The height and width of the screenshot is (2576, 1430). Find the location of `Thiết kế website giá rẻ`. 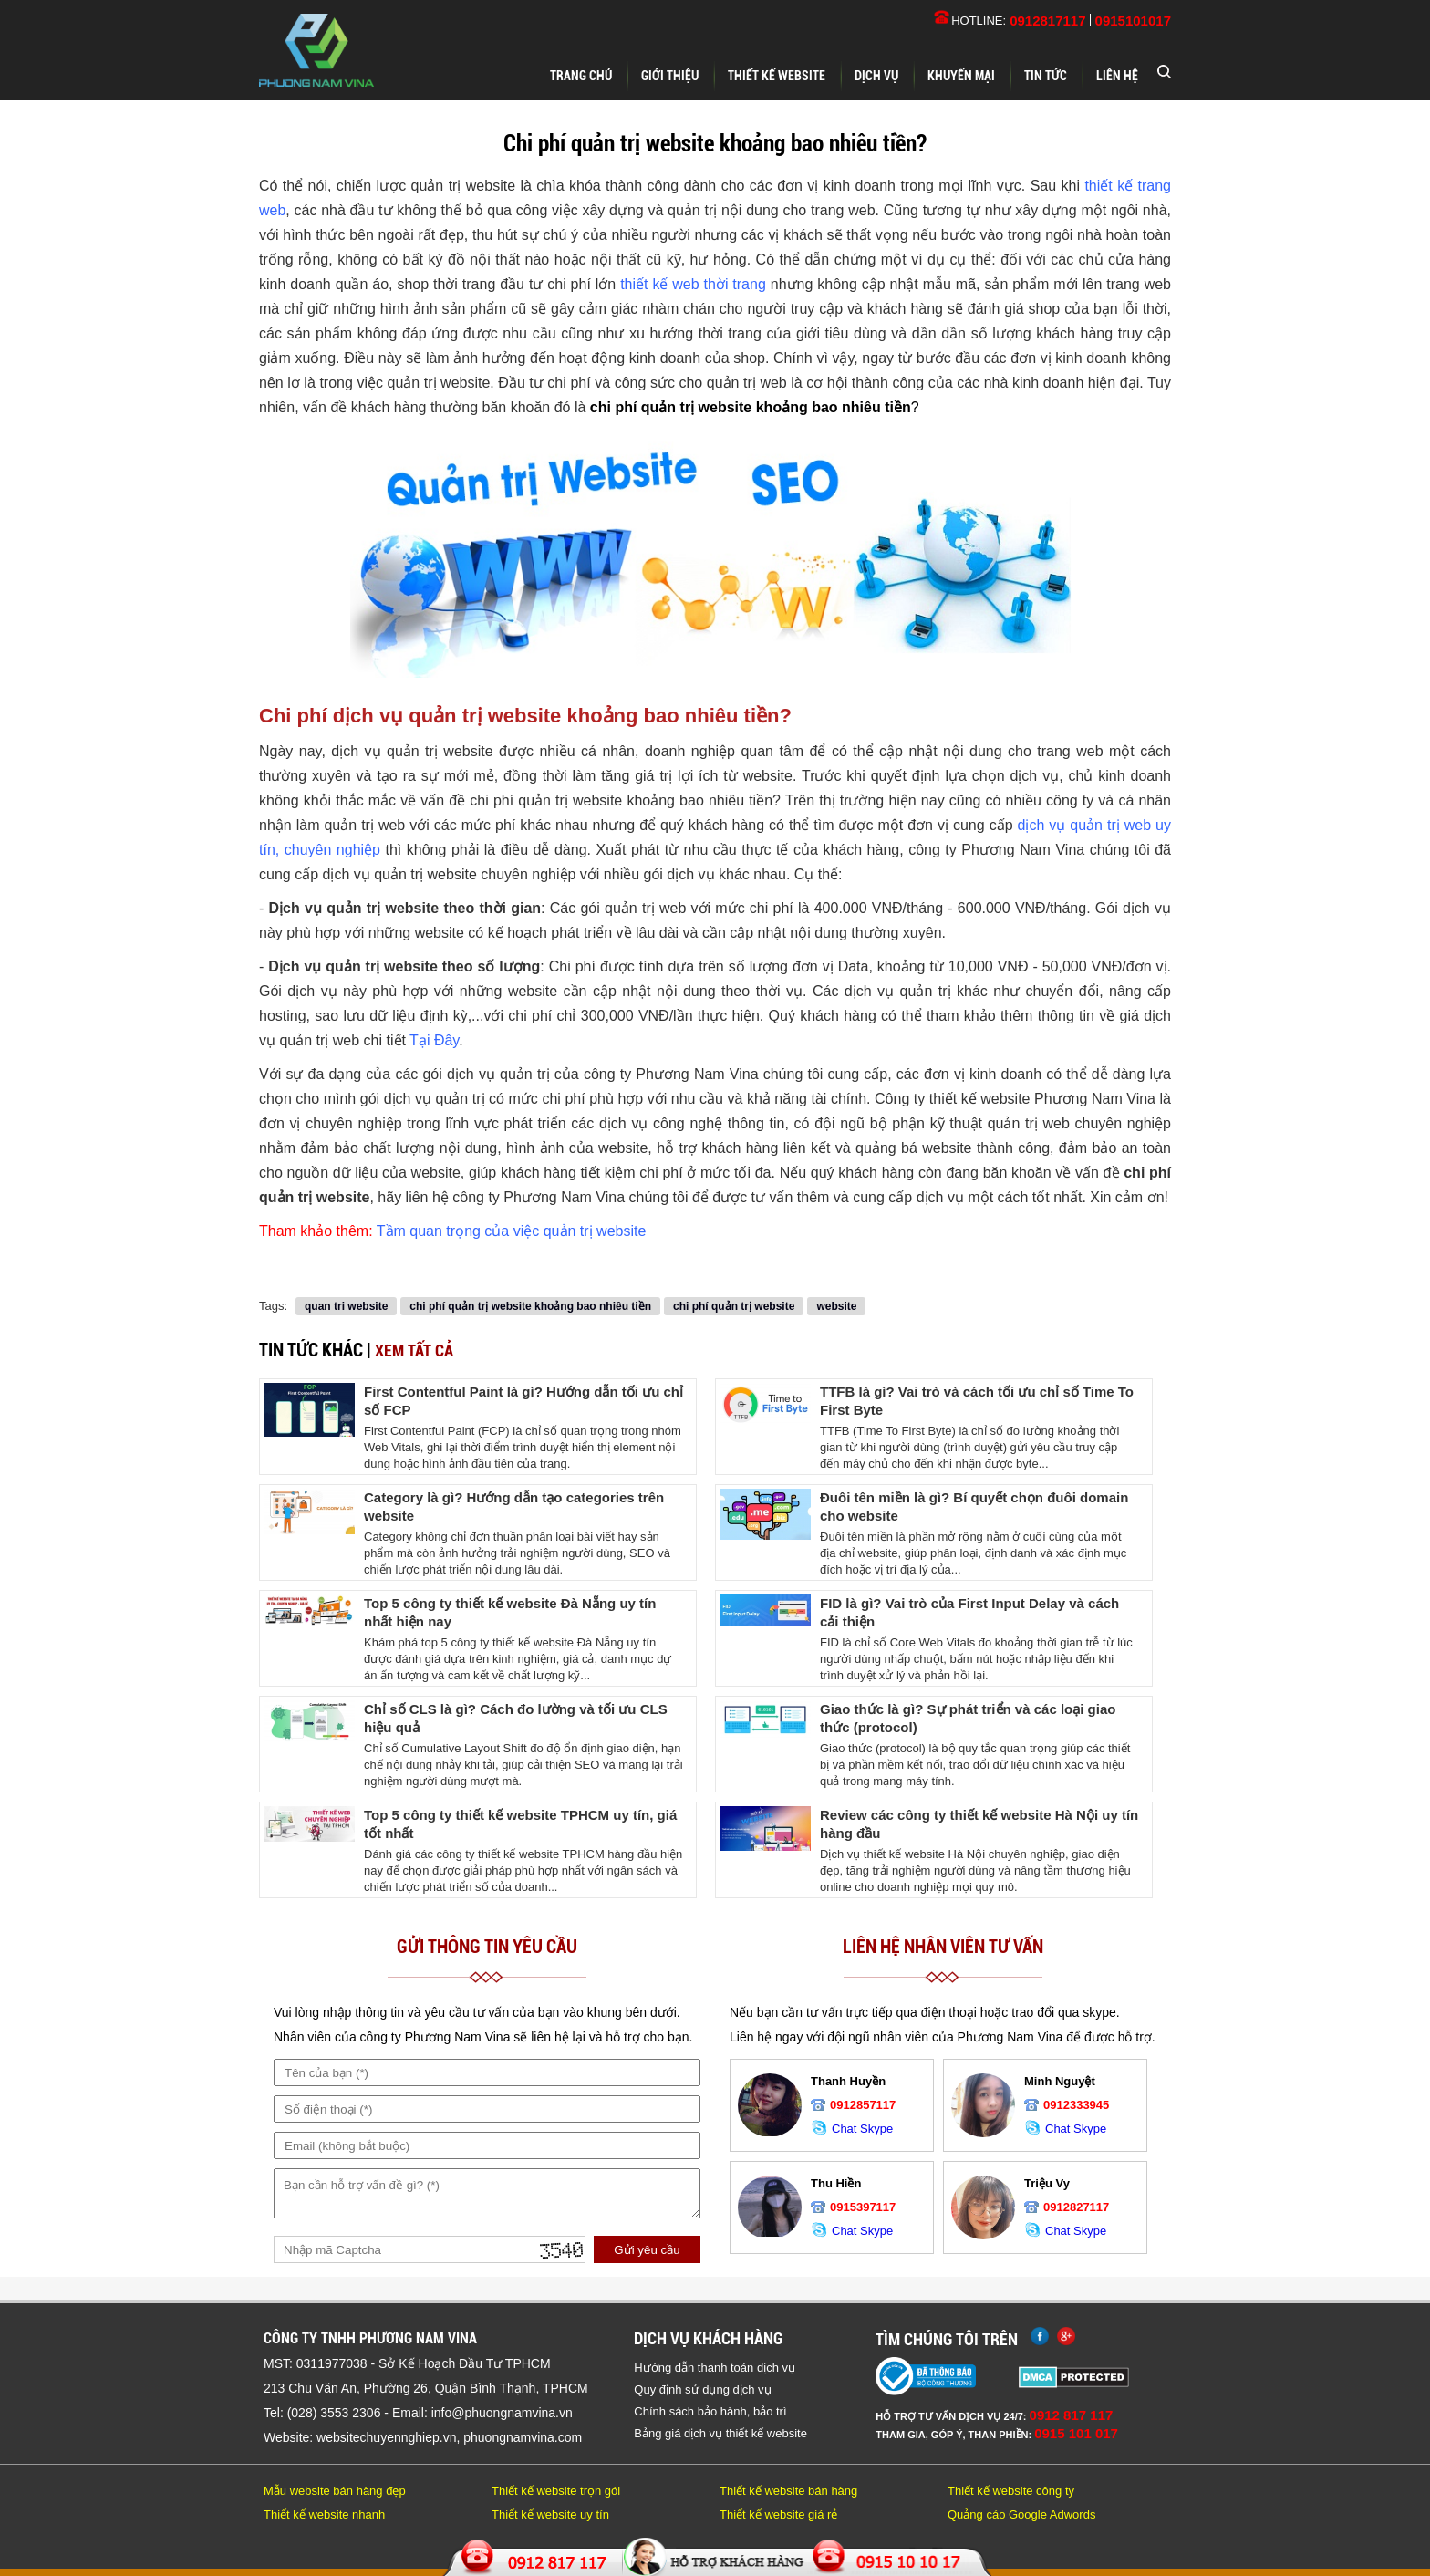

Thiết kế website giá rẻ is located at coordinates (778, 2514).